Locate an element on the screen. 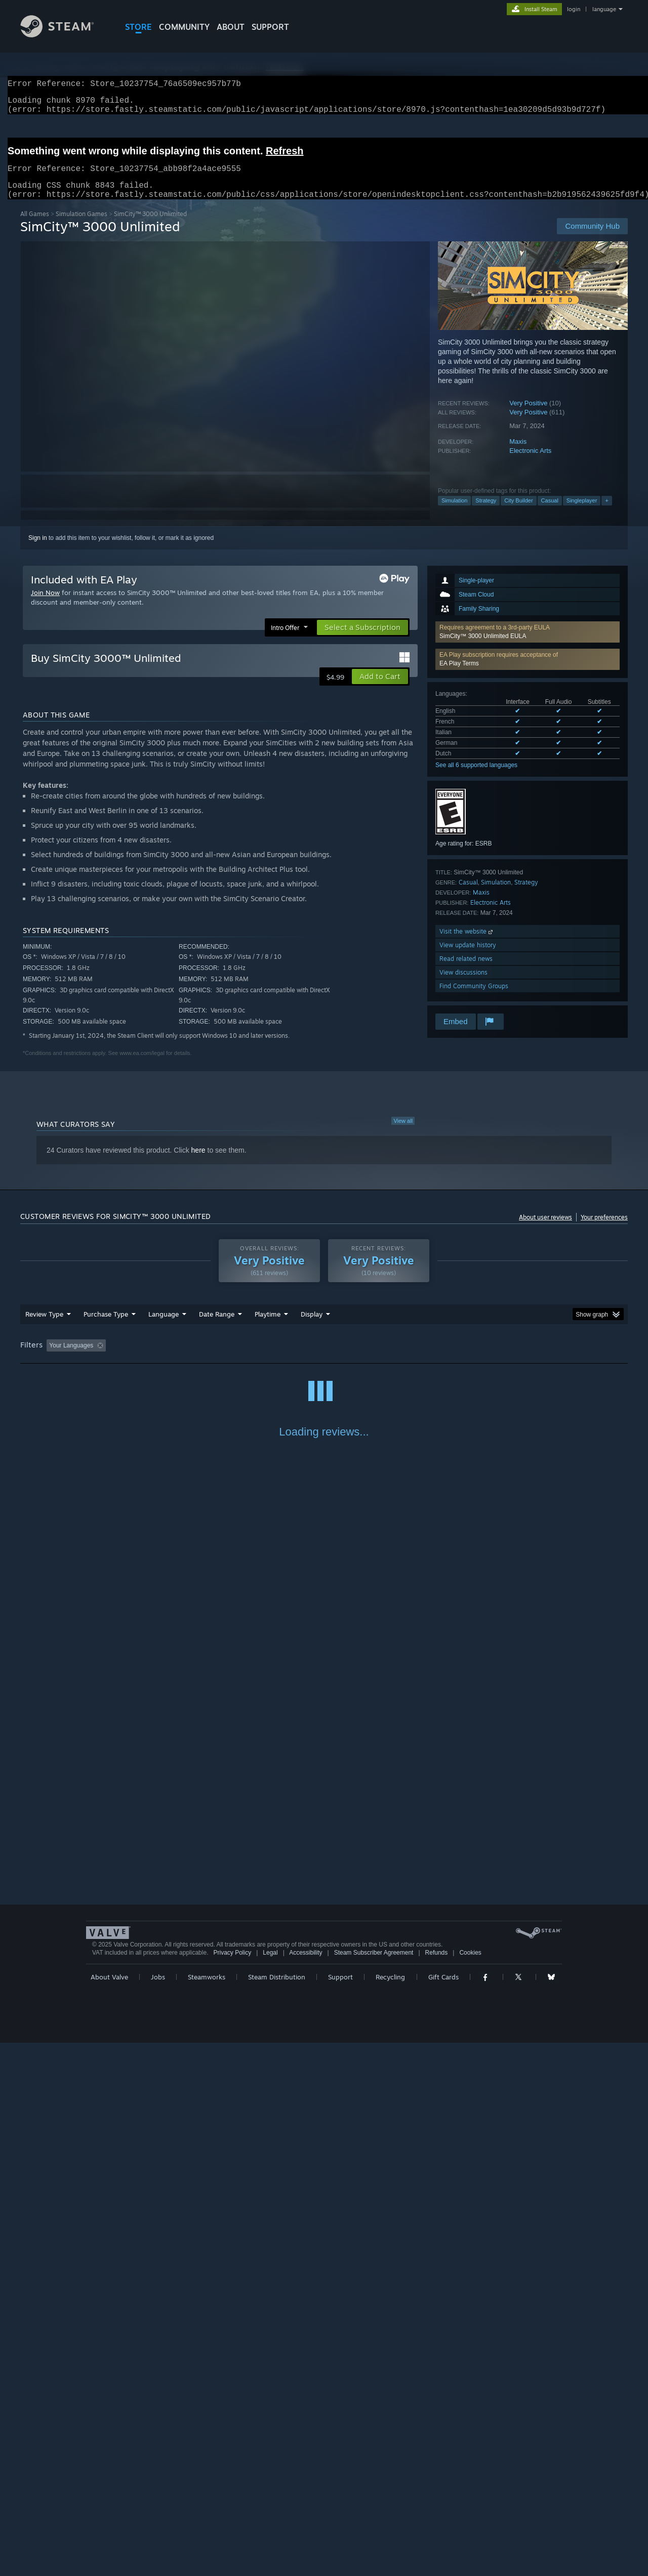 The width and height of the screenshot is (648, 2576). View update history is located at coordinates (467, 957).